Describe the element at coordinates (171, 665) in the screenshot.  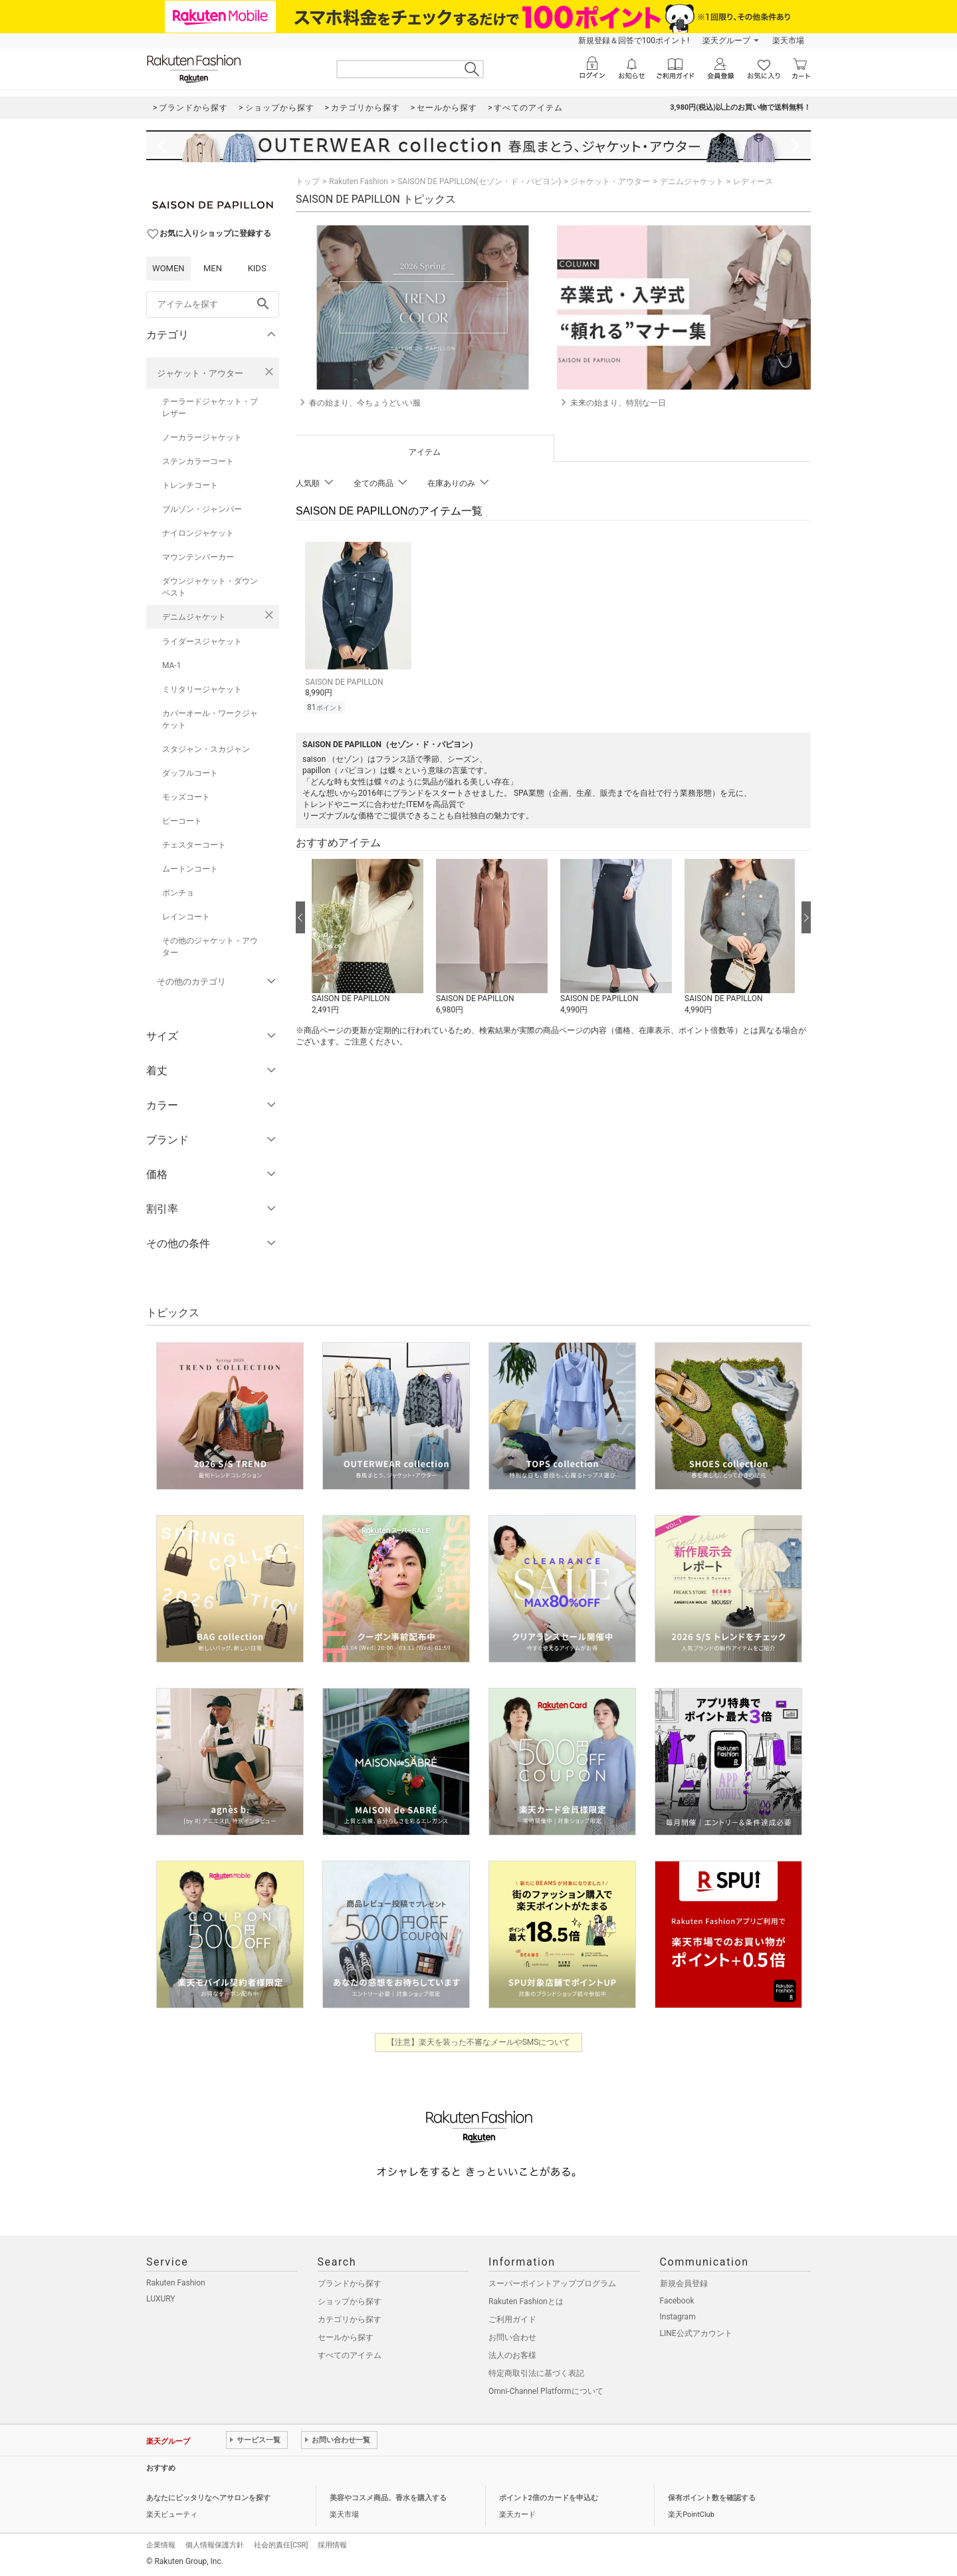
I see `MA-1` at that location.